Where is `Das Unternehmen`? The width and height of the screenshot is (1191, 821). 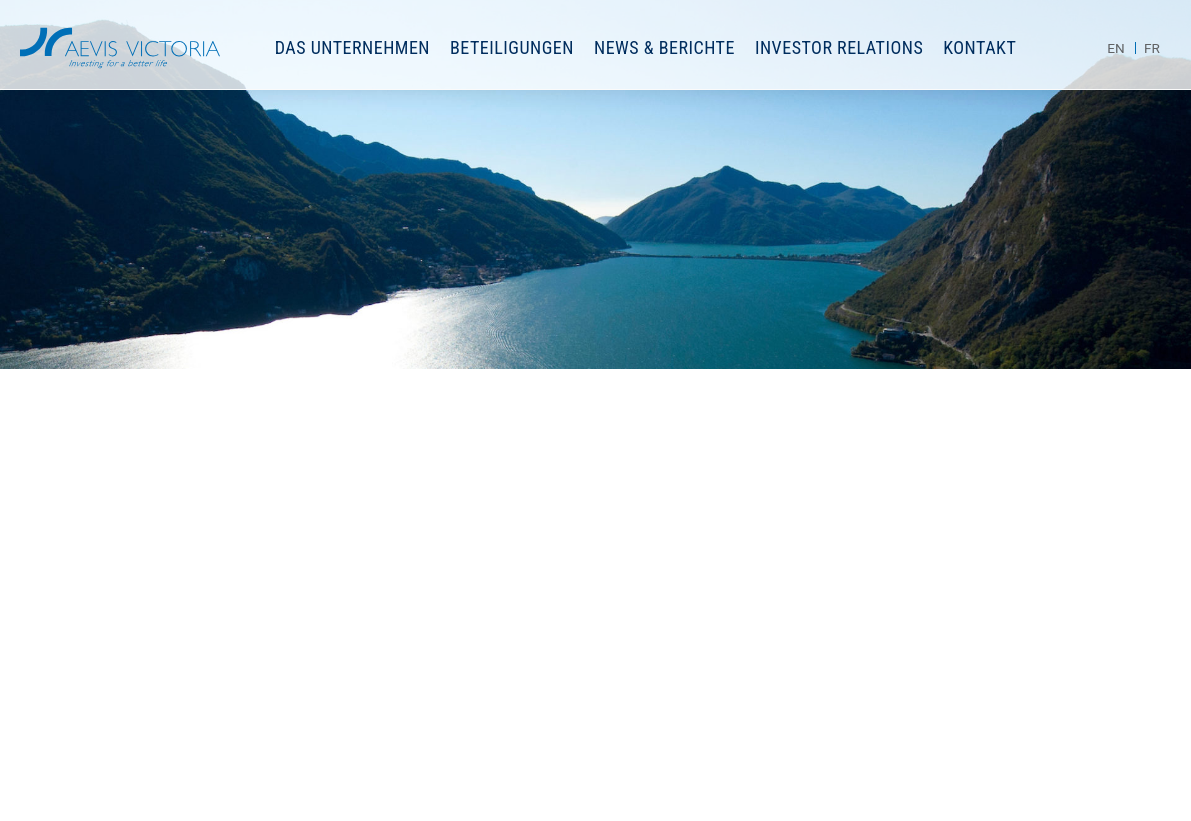 Das Unternehmen is located at coordinates (352, 47).